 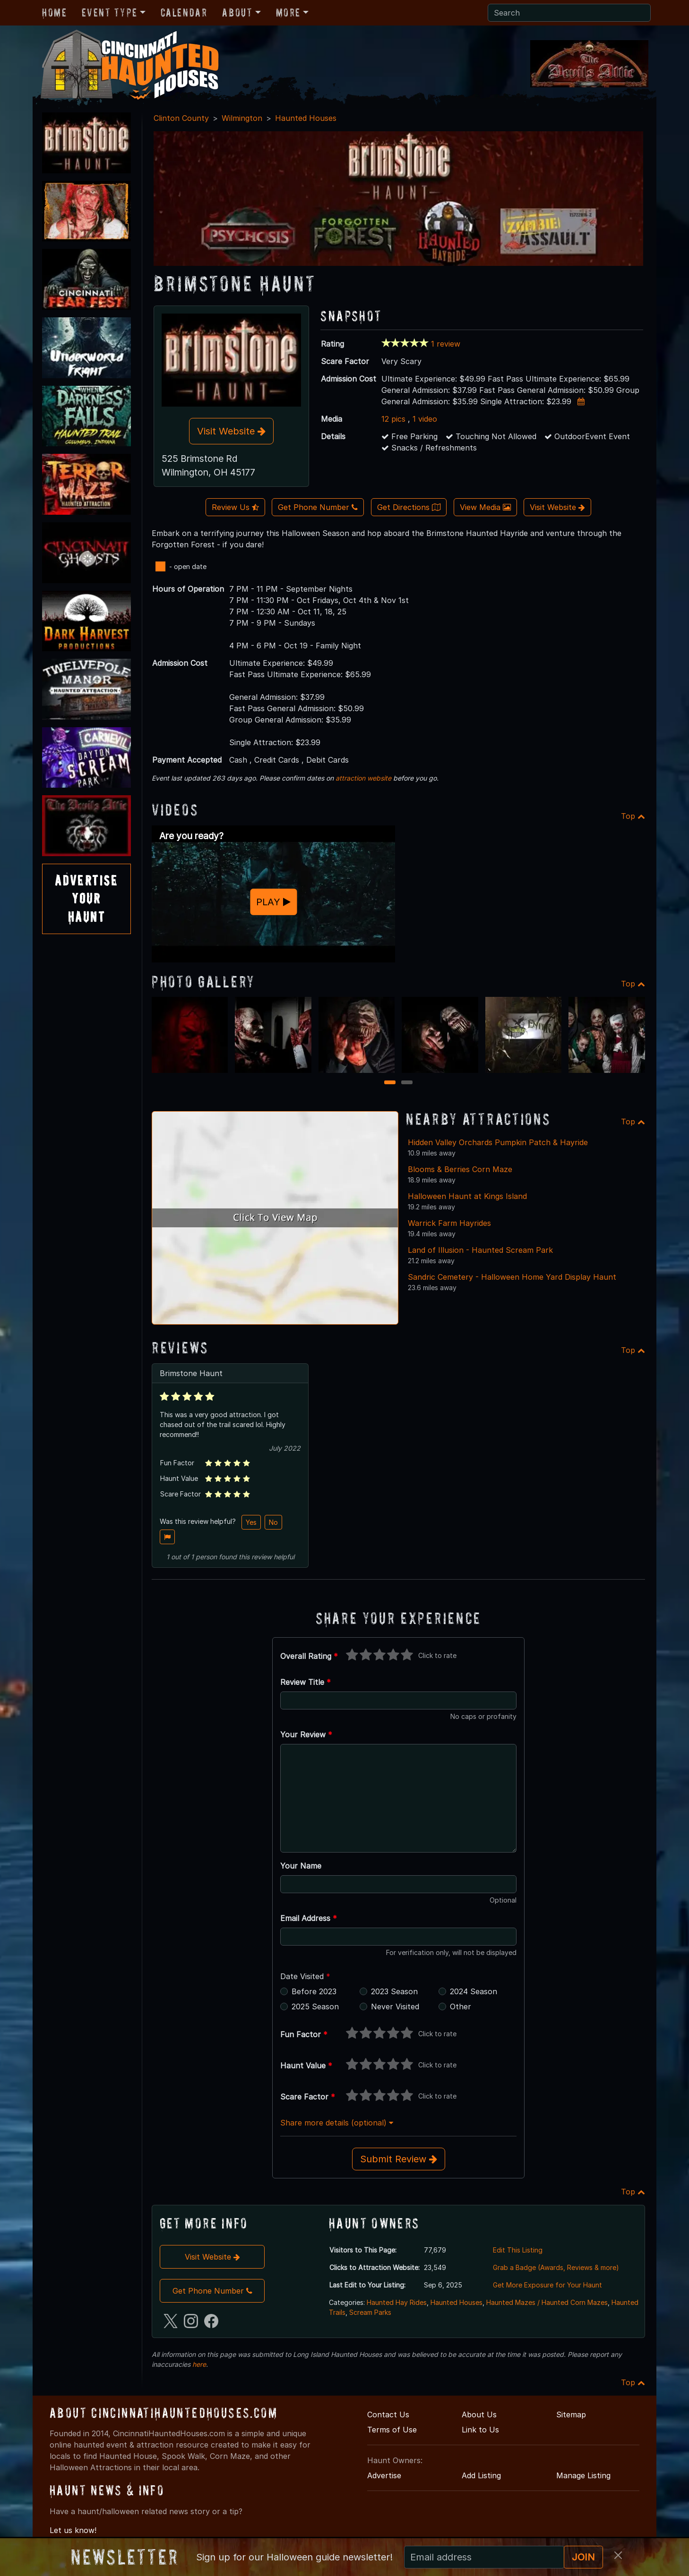 I want to click on Hidden Valley Orchards Pumpkin Patch & Hayride, so click(x=498, y=1142).